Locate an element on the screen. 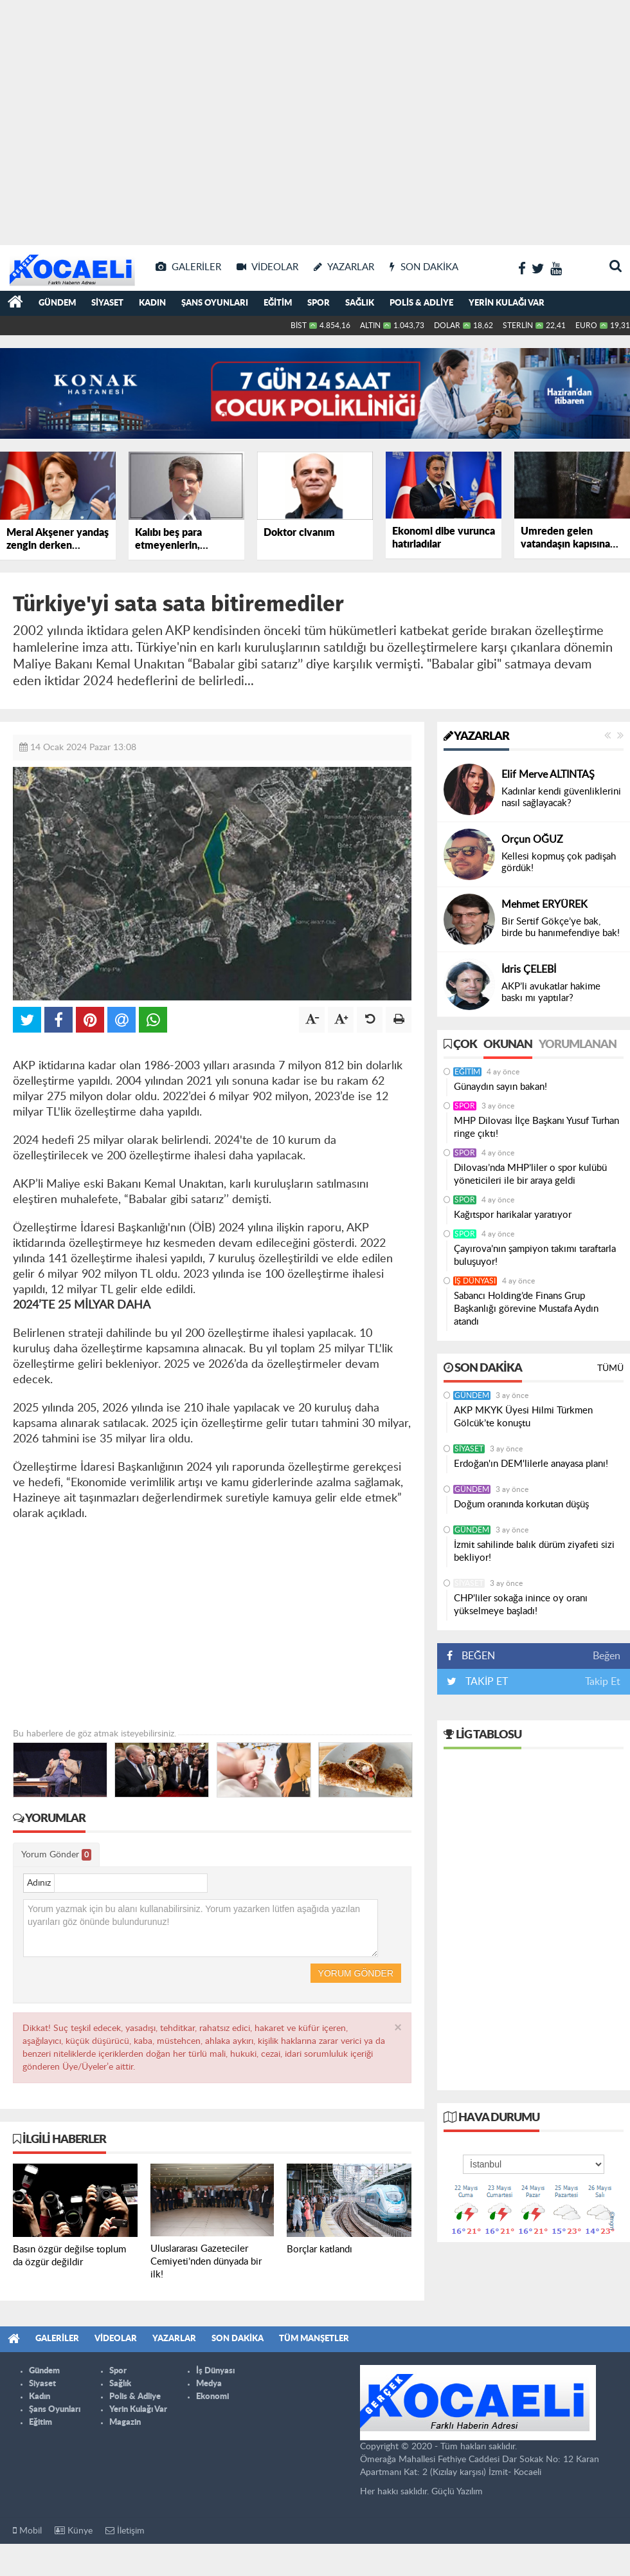 The width and height of the screenshot is (630, 2576). AKP’li avukatlar hakime baskı mı yaptılar? is located at coordinates (550, 992).